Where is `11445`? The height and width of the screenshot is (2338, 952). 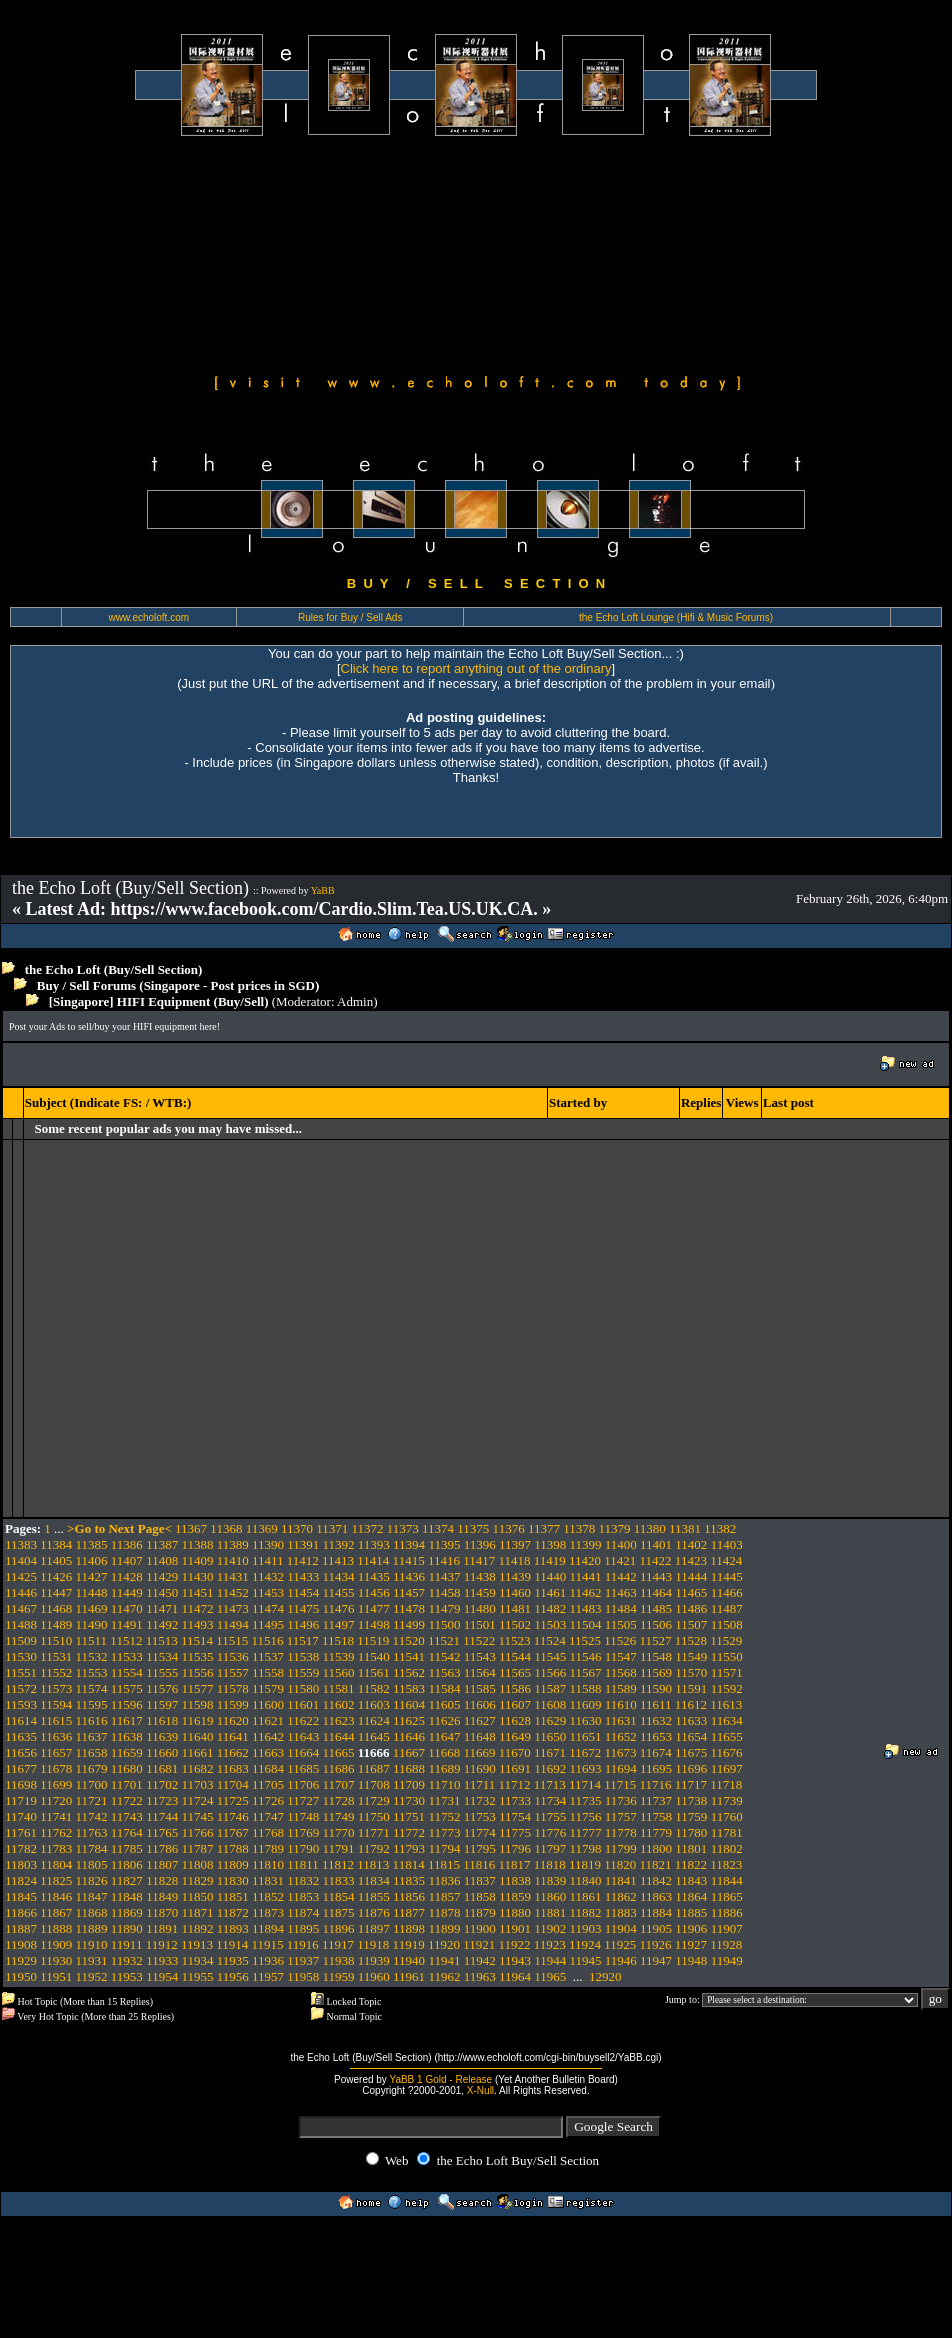 11445 is located at coordinates (727, 1576).